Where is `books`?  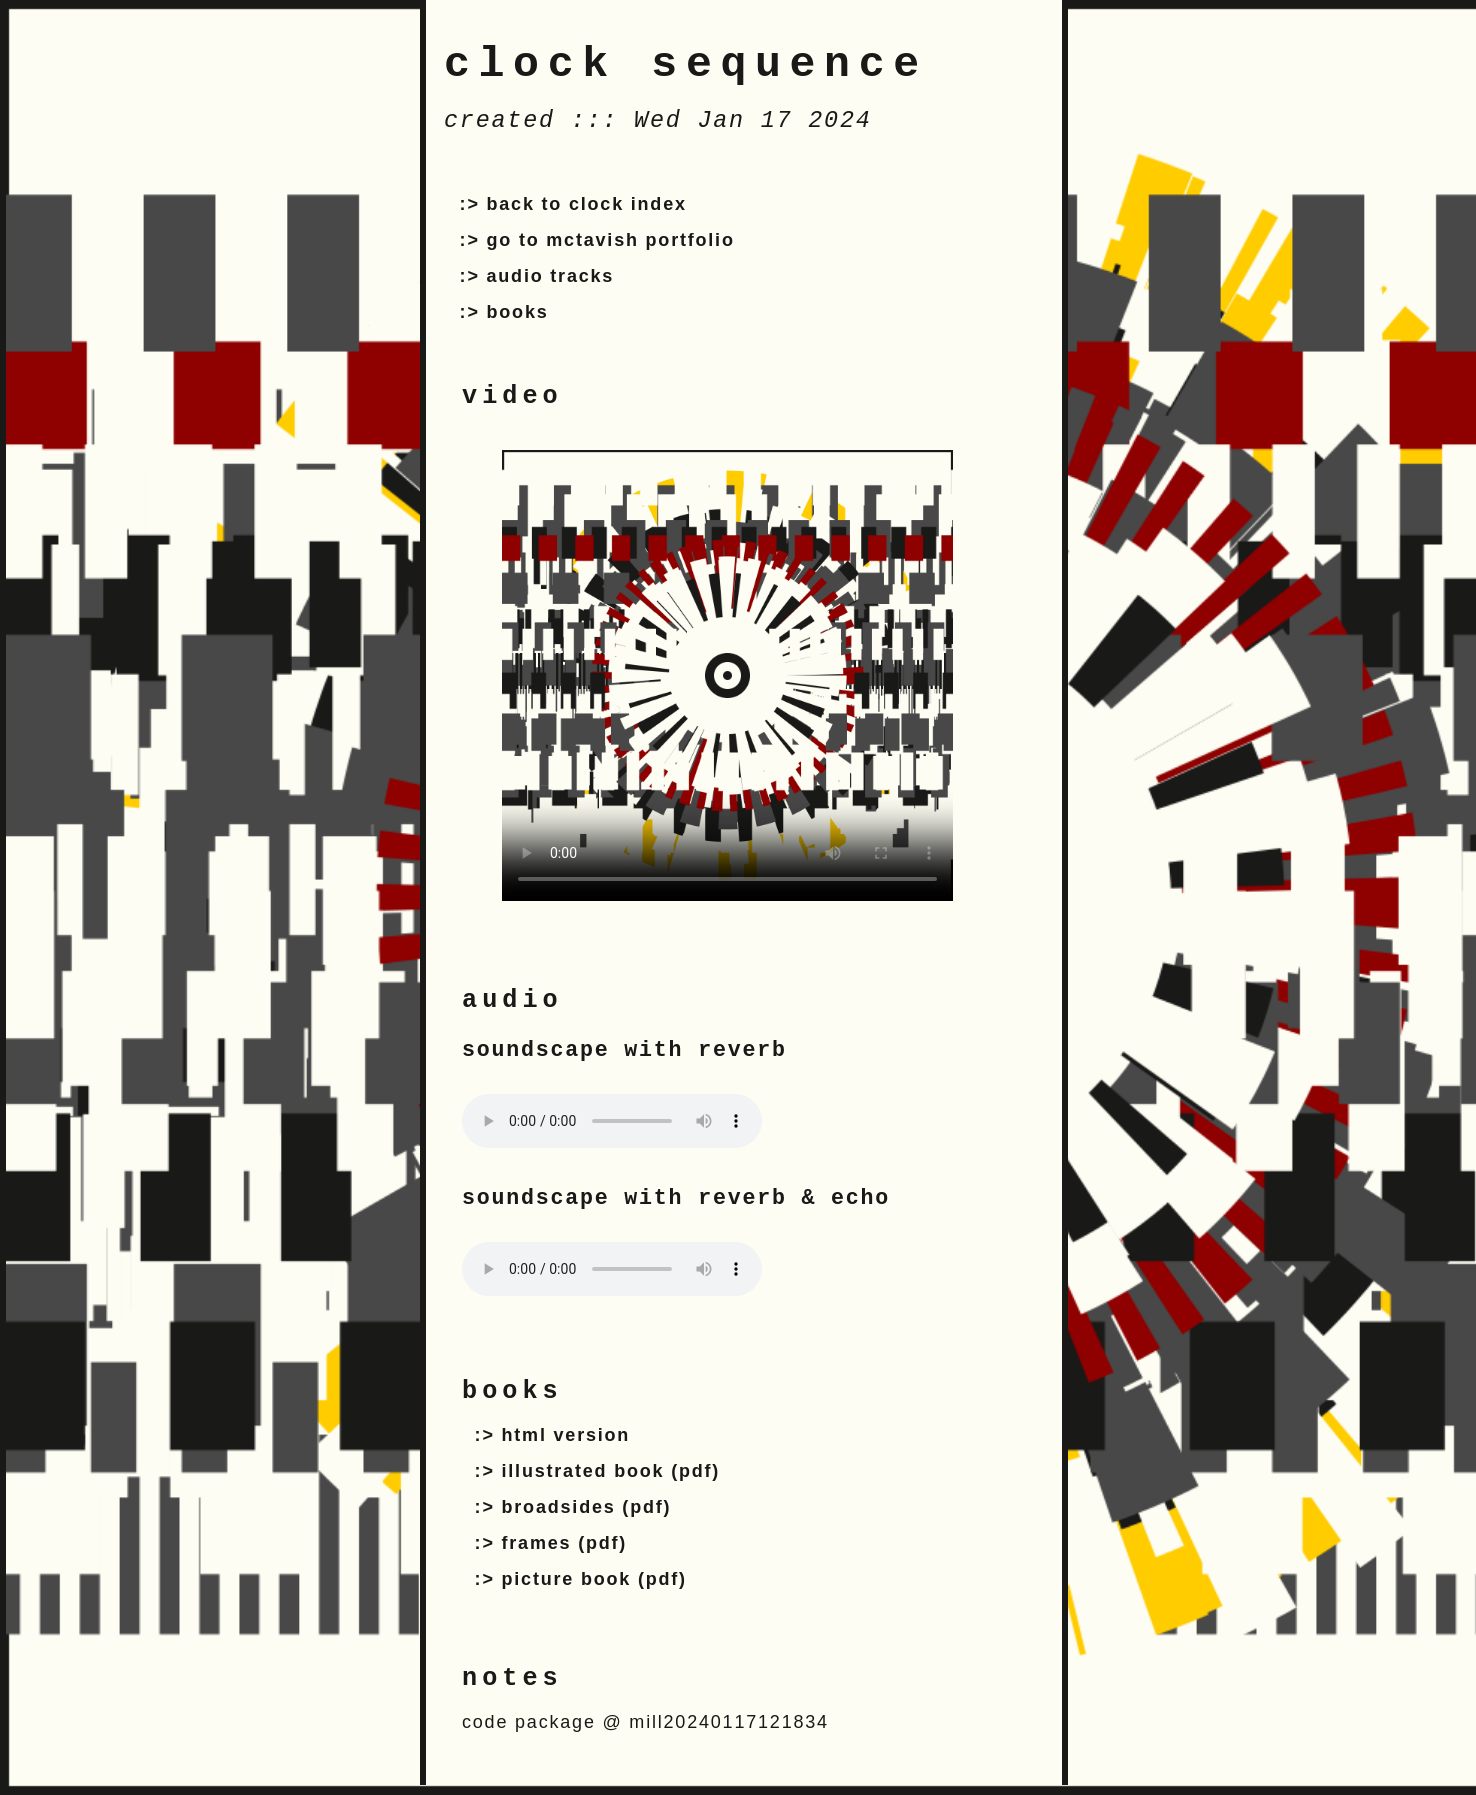
books is located at coordinates (518, 312).